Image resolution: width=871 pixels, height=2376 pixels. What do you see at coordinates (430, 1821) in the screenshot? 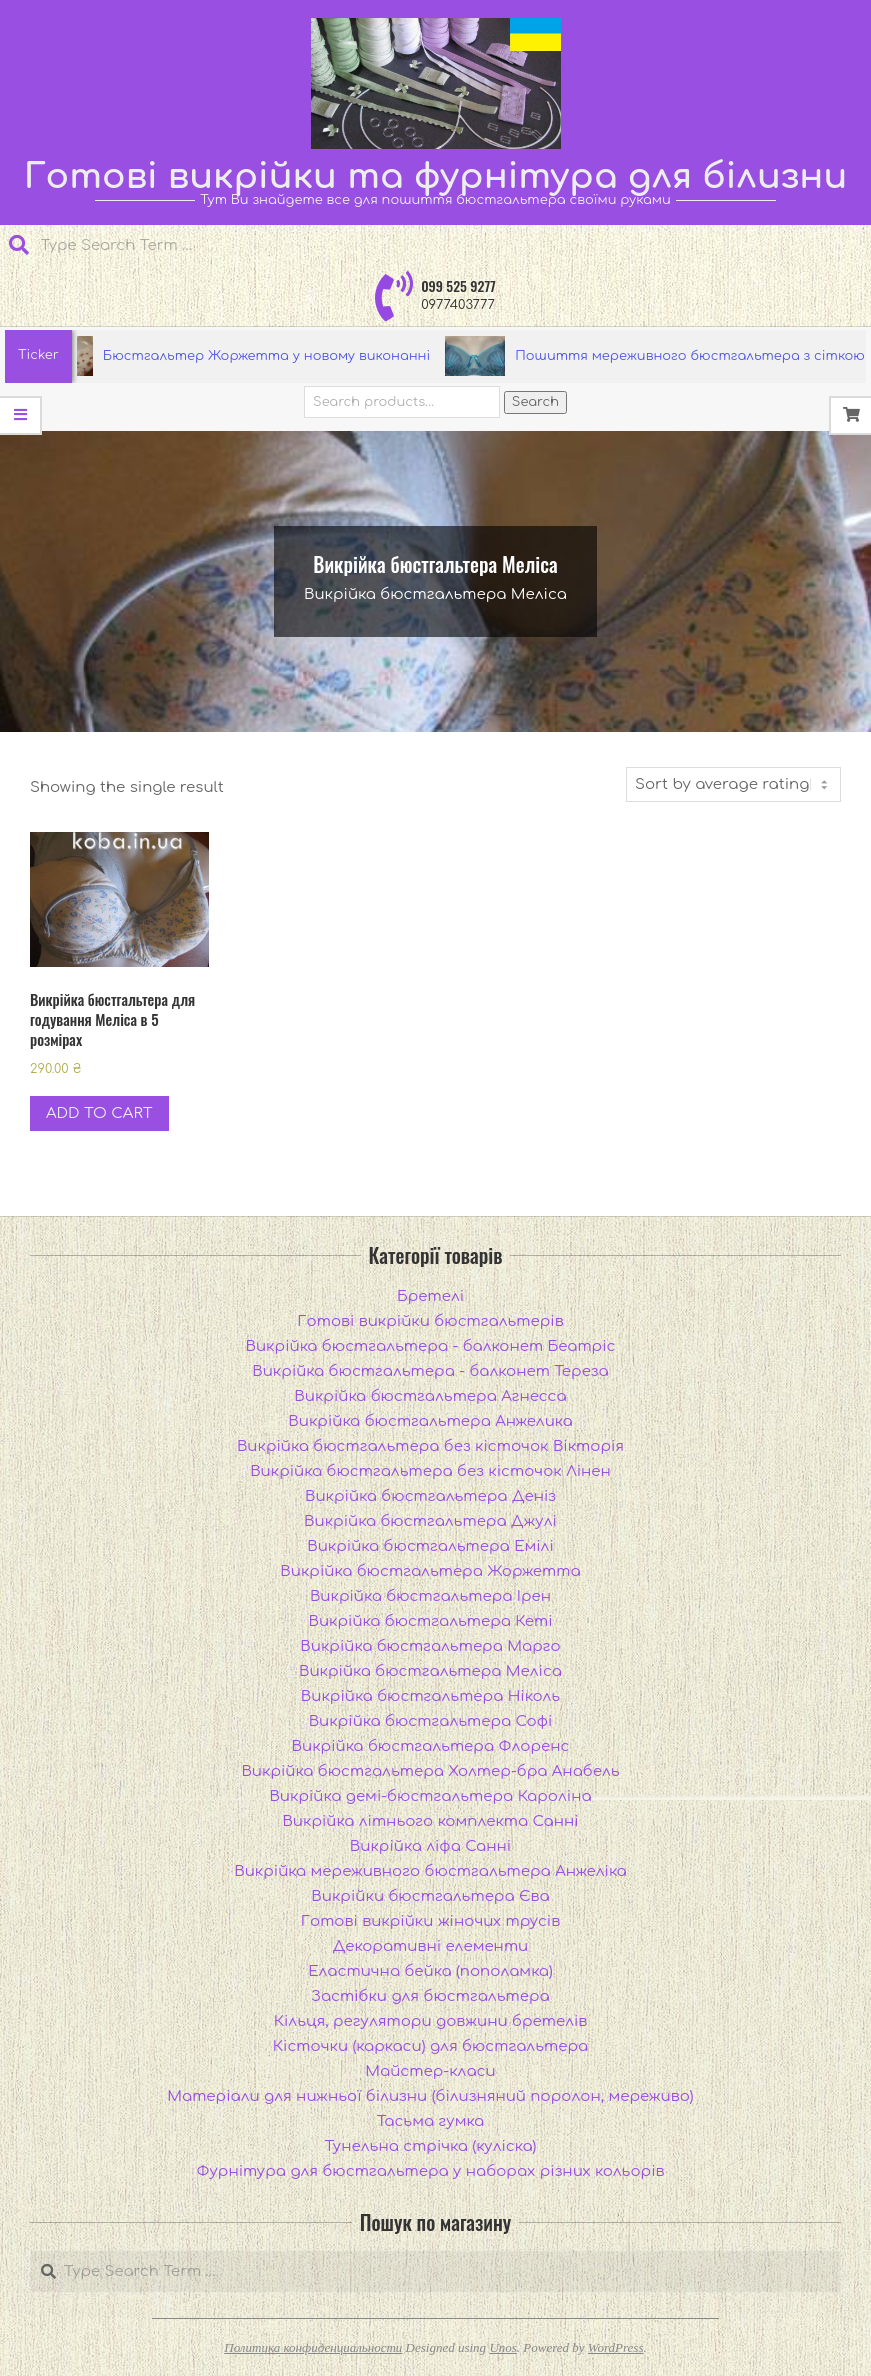
I see `Викрійка літнього комплекта Санні` at bounding box center [430, 1821].